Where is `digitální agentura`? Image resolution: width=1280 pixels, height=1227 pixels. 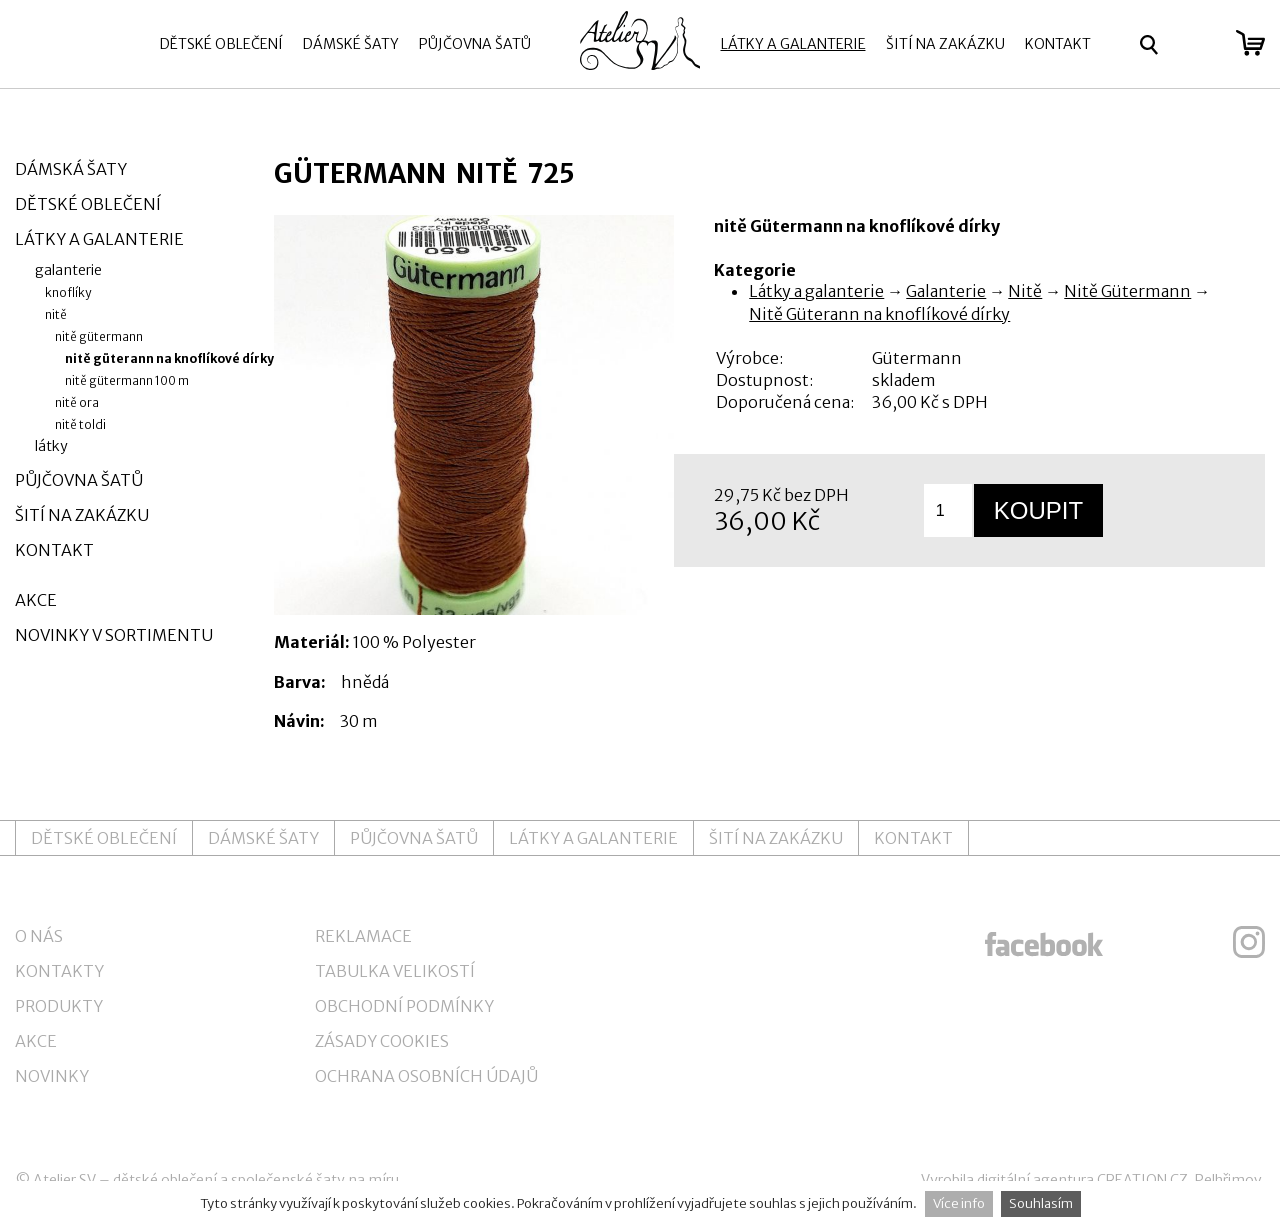
digitální agentura is located at coordinates (1035, 1180).